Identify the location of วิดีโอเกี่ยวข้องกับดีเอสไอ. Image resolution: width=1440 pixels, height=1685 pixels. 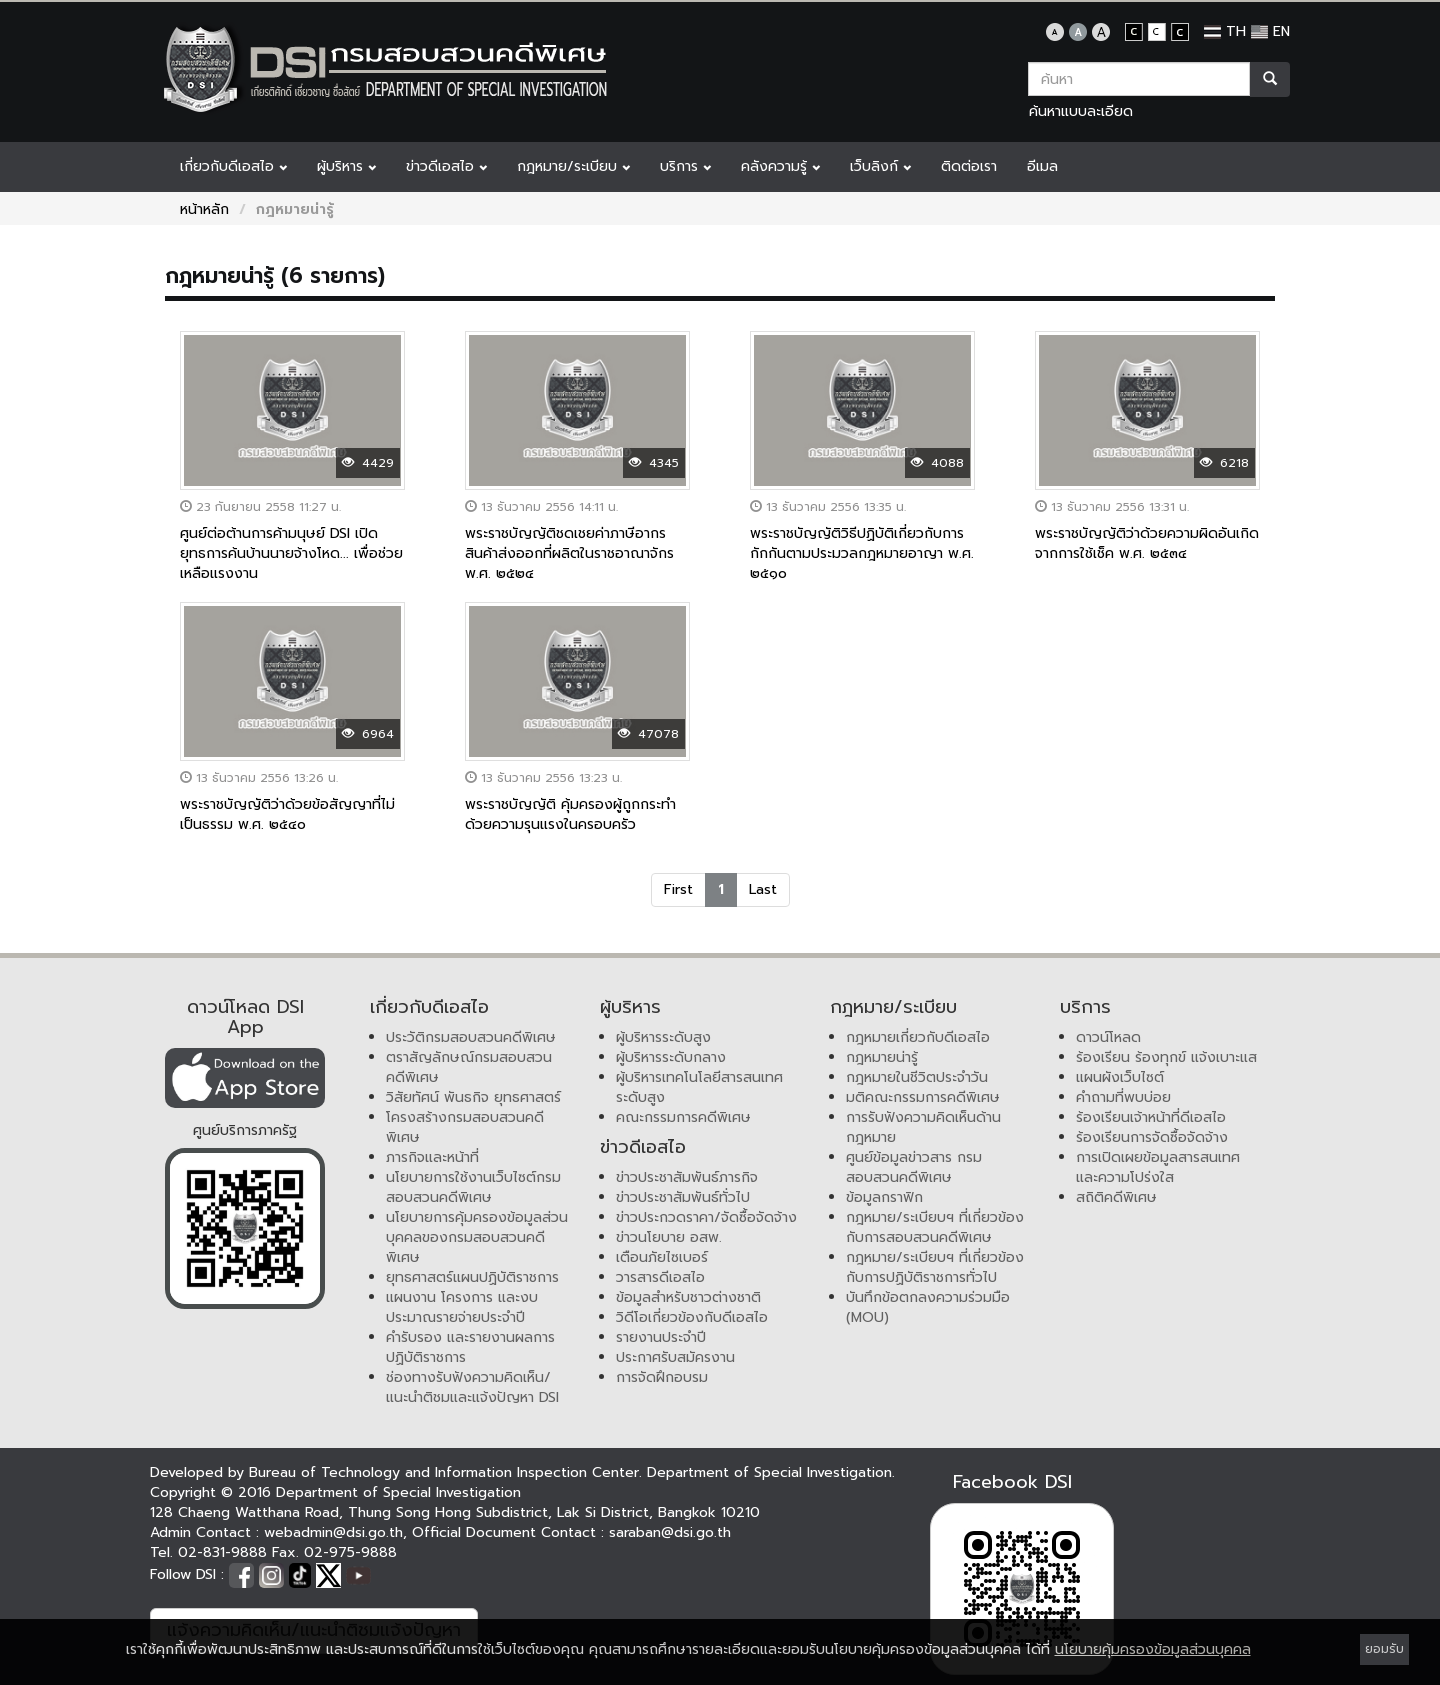
(692, 1317).